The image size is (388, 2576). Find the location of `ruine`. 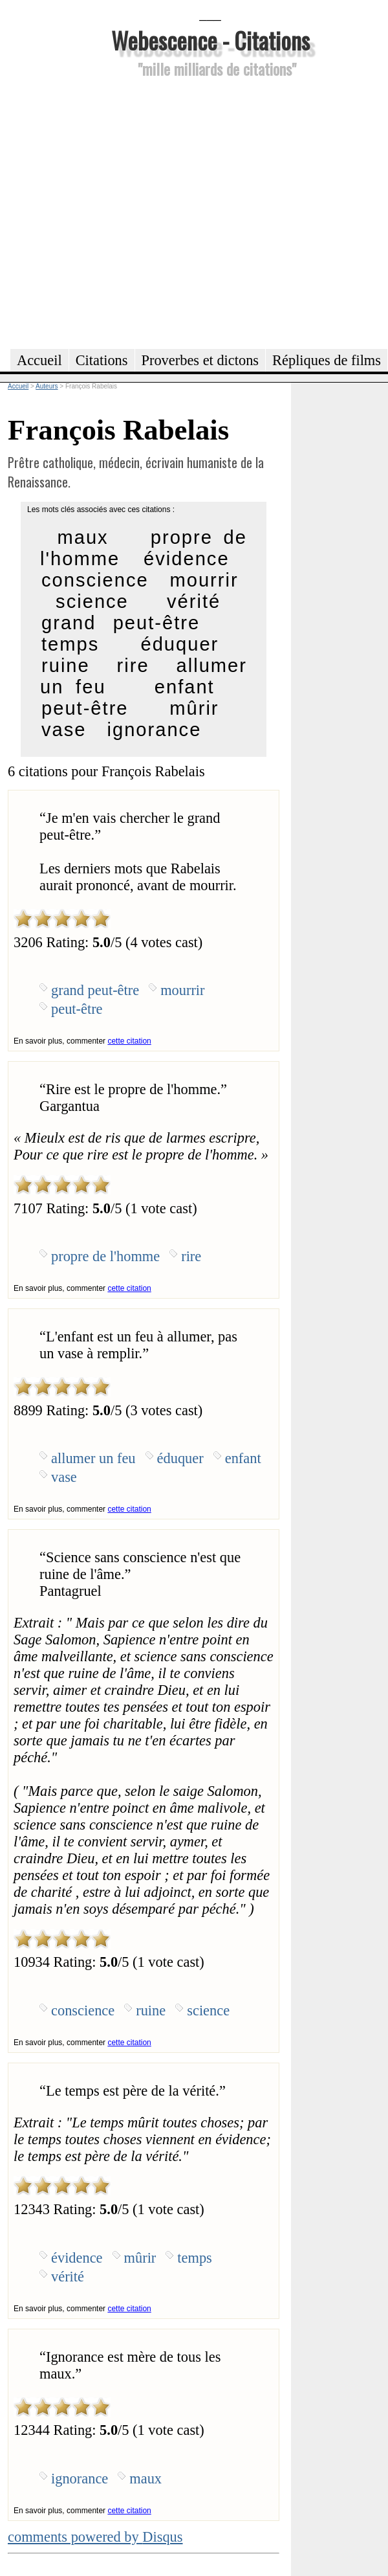

ruine is located at coordinates (65, 665).